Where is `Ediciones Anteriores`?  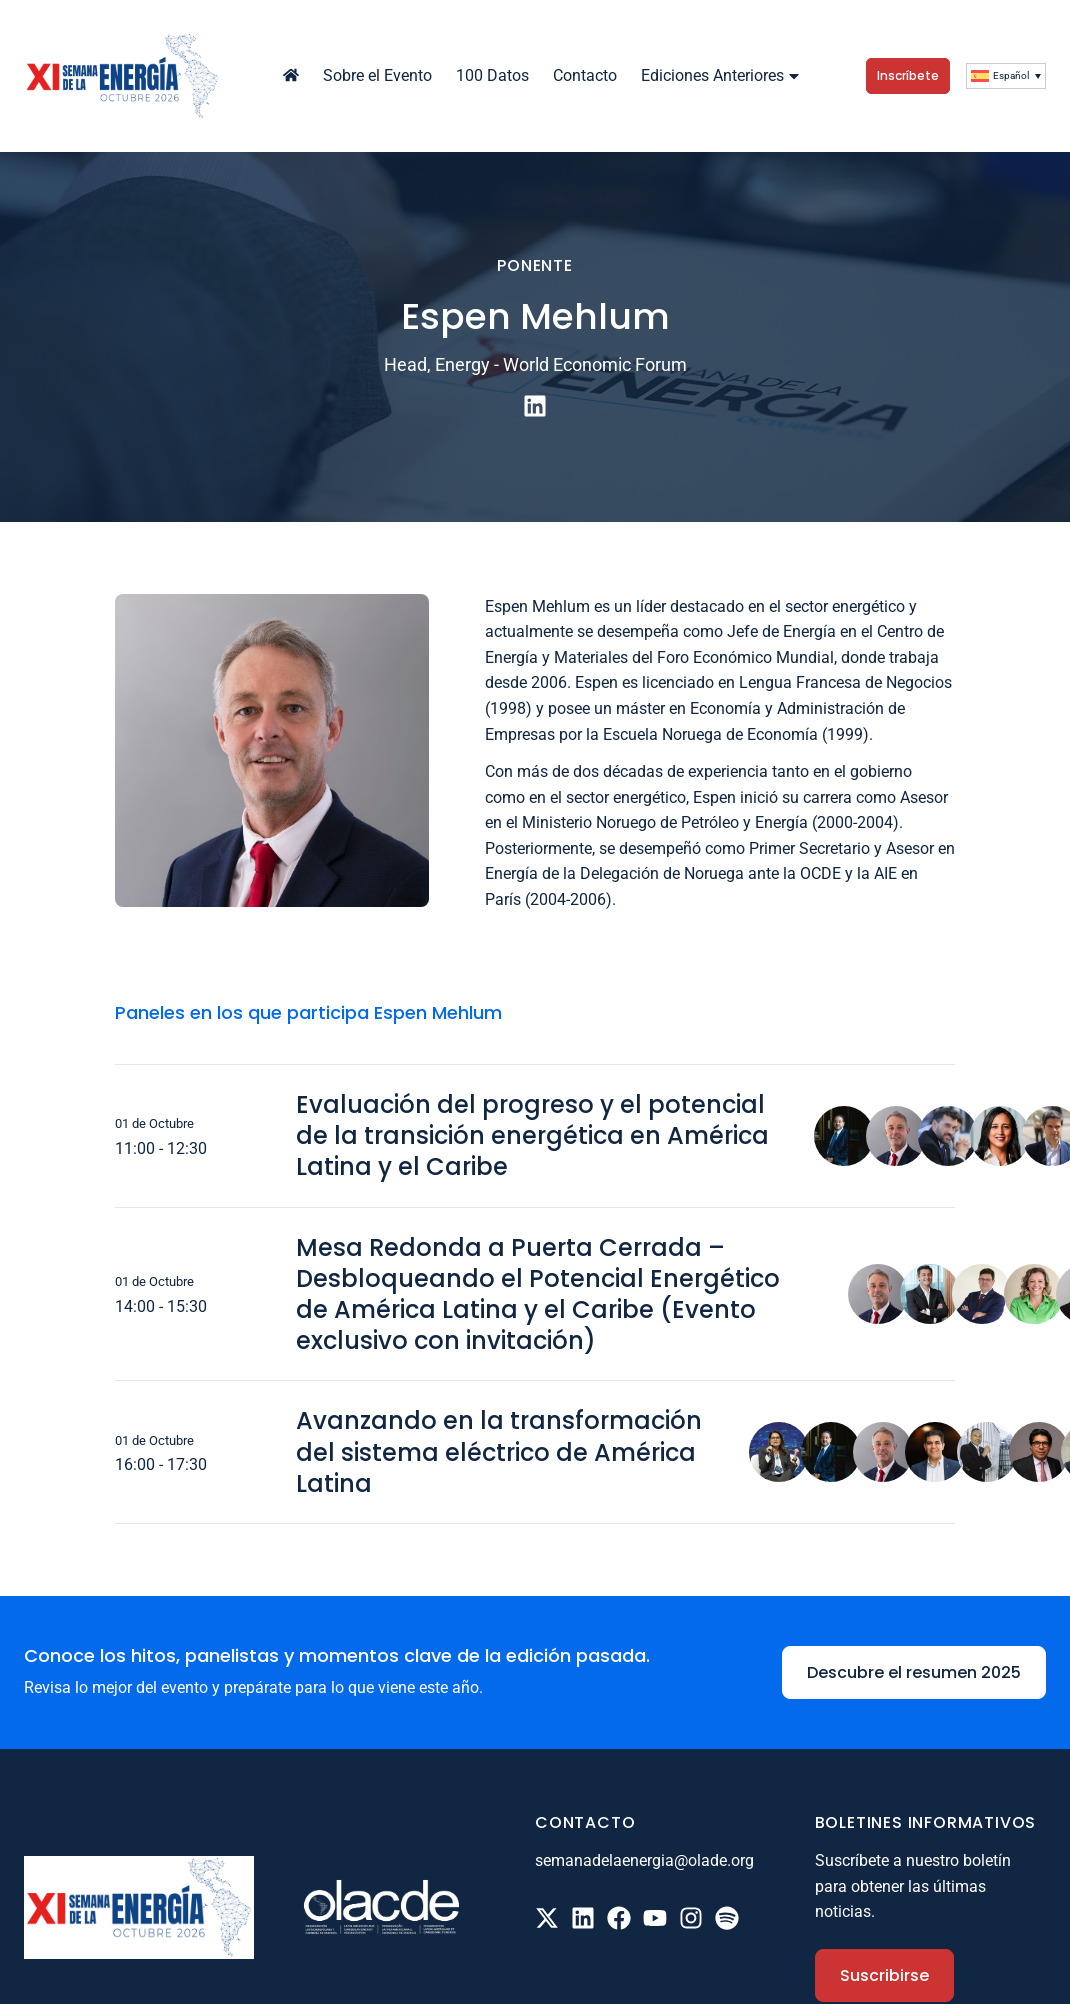
Ediciones Anteriores is located at coordinates (722, 75).